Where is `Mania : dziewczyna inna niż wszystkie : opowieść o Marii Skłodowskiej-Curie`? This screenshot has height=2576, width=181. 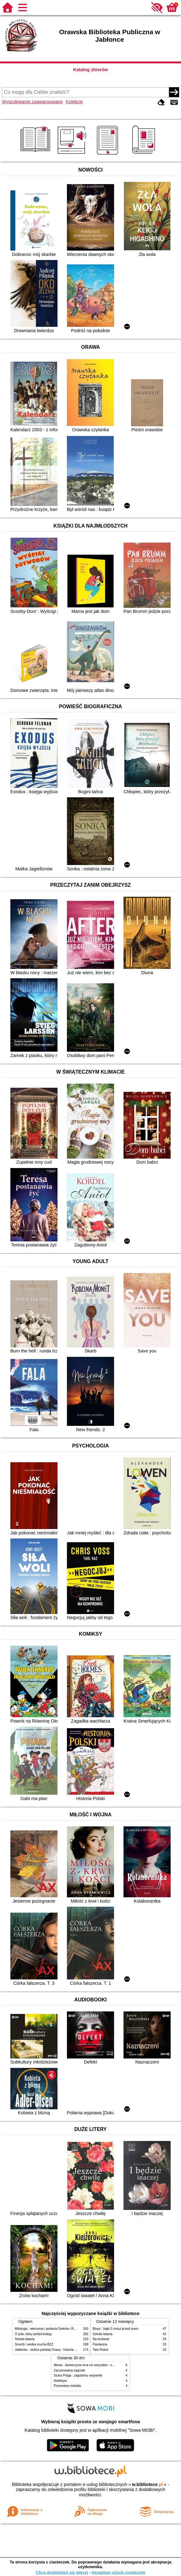 Mania : dziewczyna inna niż wszystkie : opowieść o Marii Skłodowskiej-Curie is located at coordinates (108, 2365).